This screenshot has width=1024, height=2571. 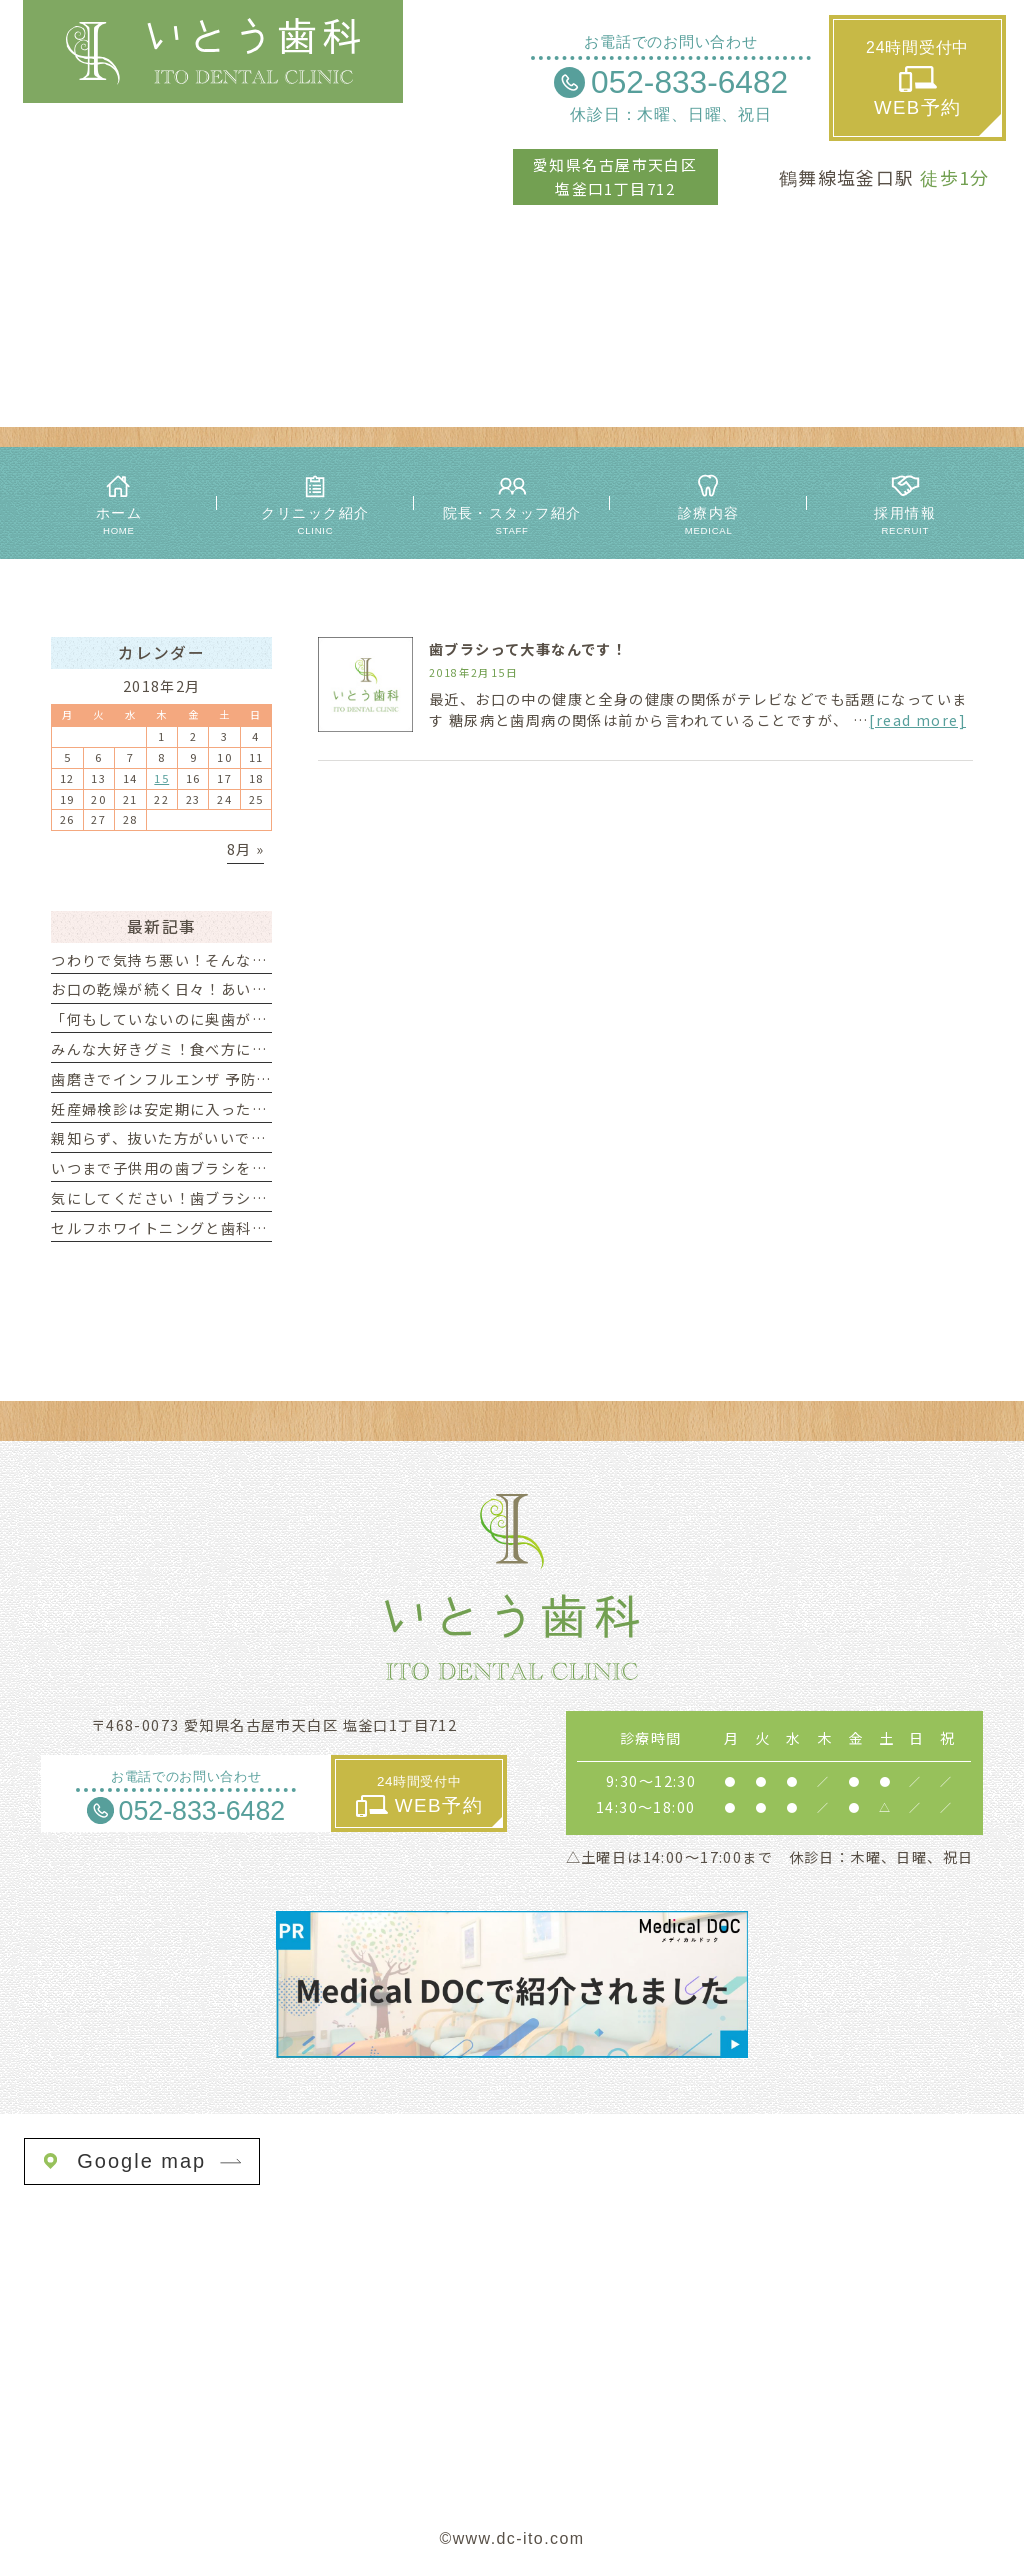 What do you see at coordinates (244, 1019) in the screenshot?
I see `「何もしていないのに奥歯が痛い」それってTCHかも？` at bounding box center [244, 1019].